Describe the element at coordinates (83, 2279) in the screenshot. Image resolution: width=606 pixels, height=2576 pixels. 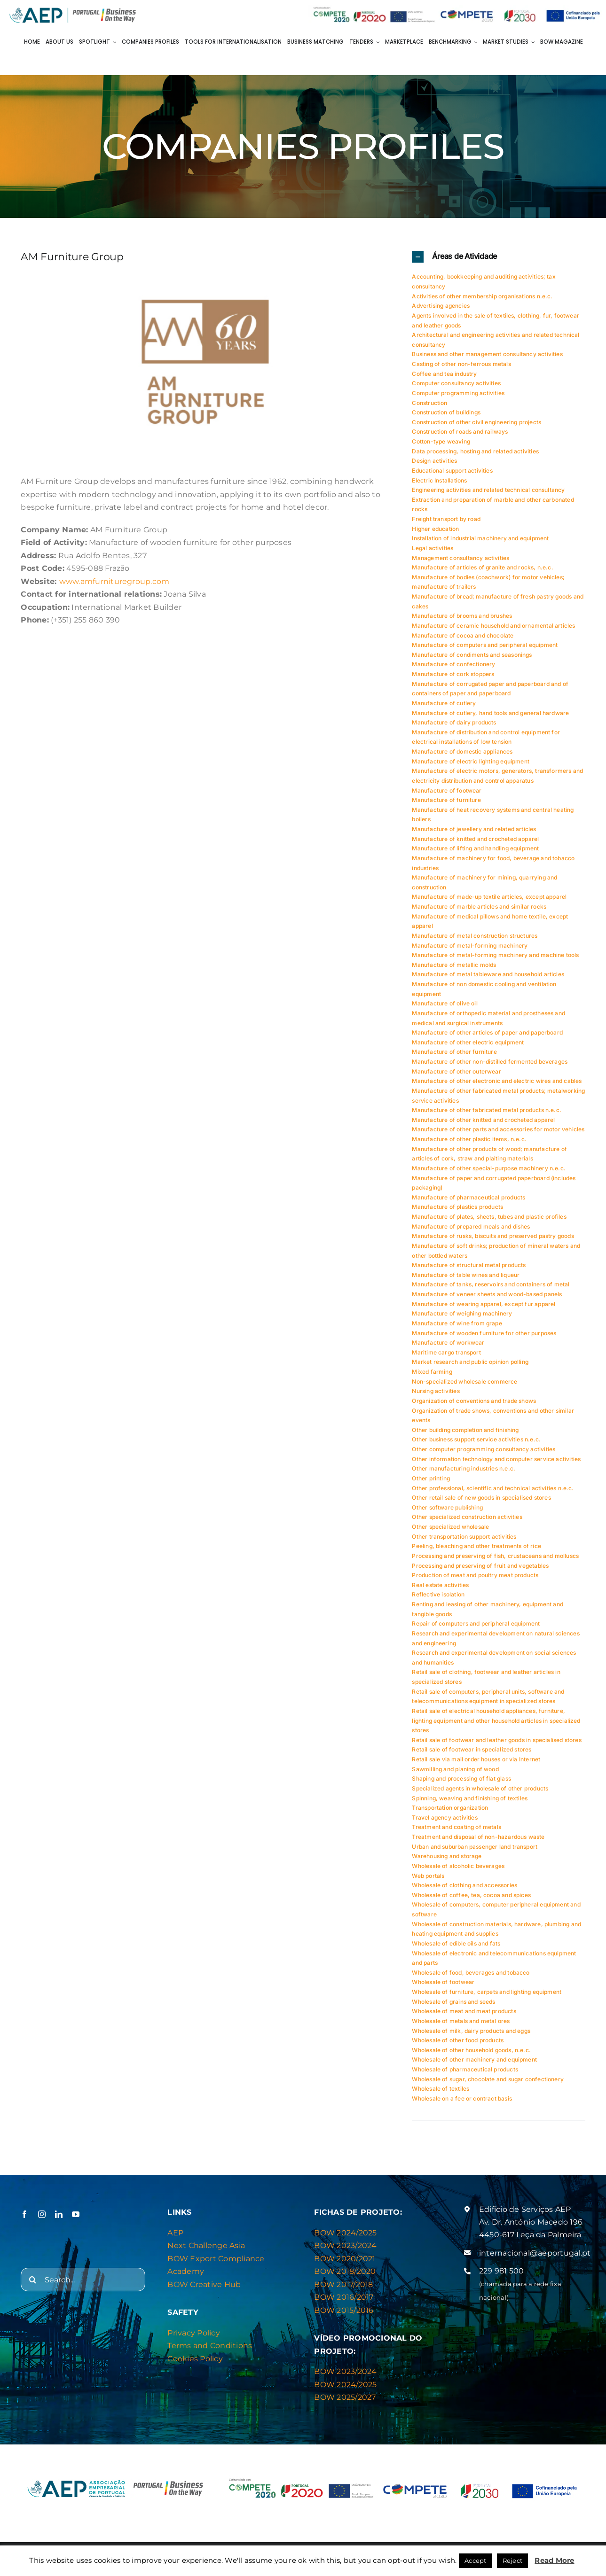
I see `[Search...]` at that location.